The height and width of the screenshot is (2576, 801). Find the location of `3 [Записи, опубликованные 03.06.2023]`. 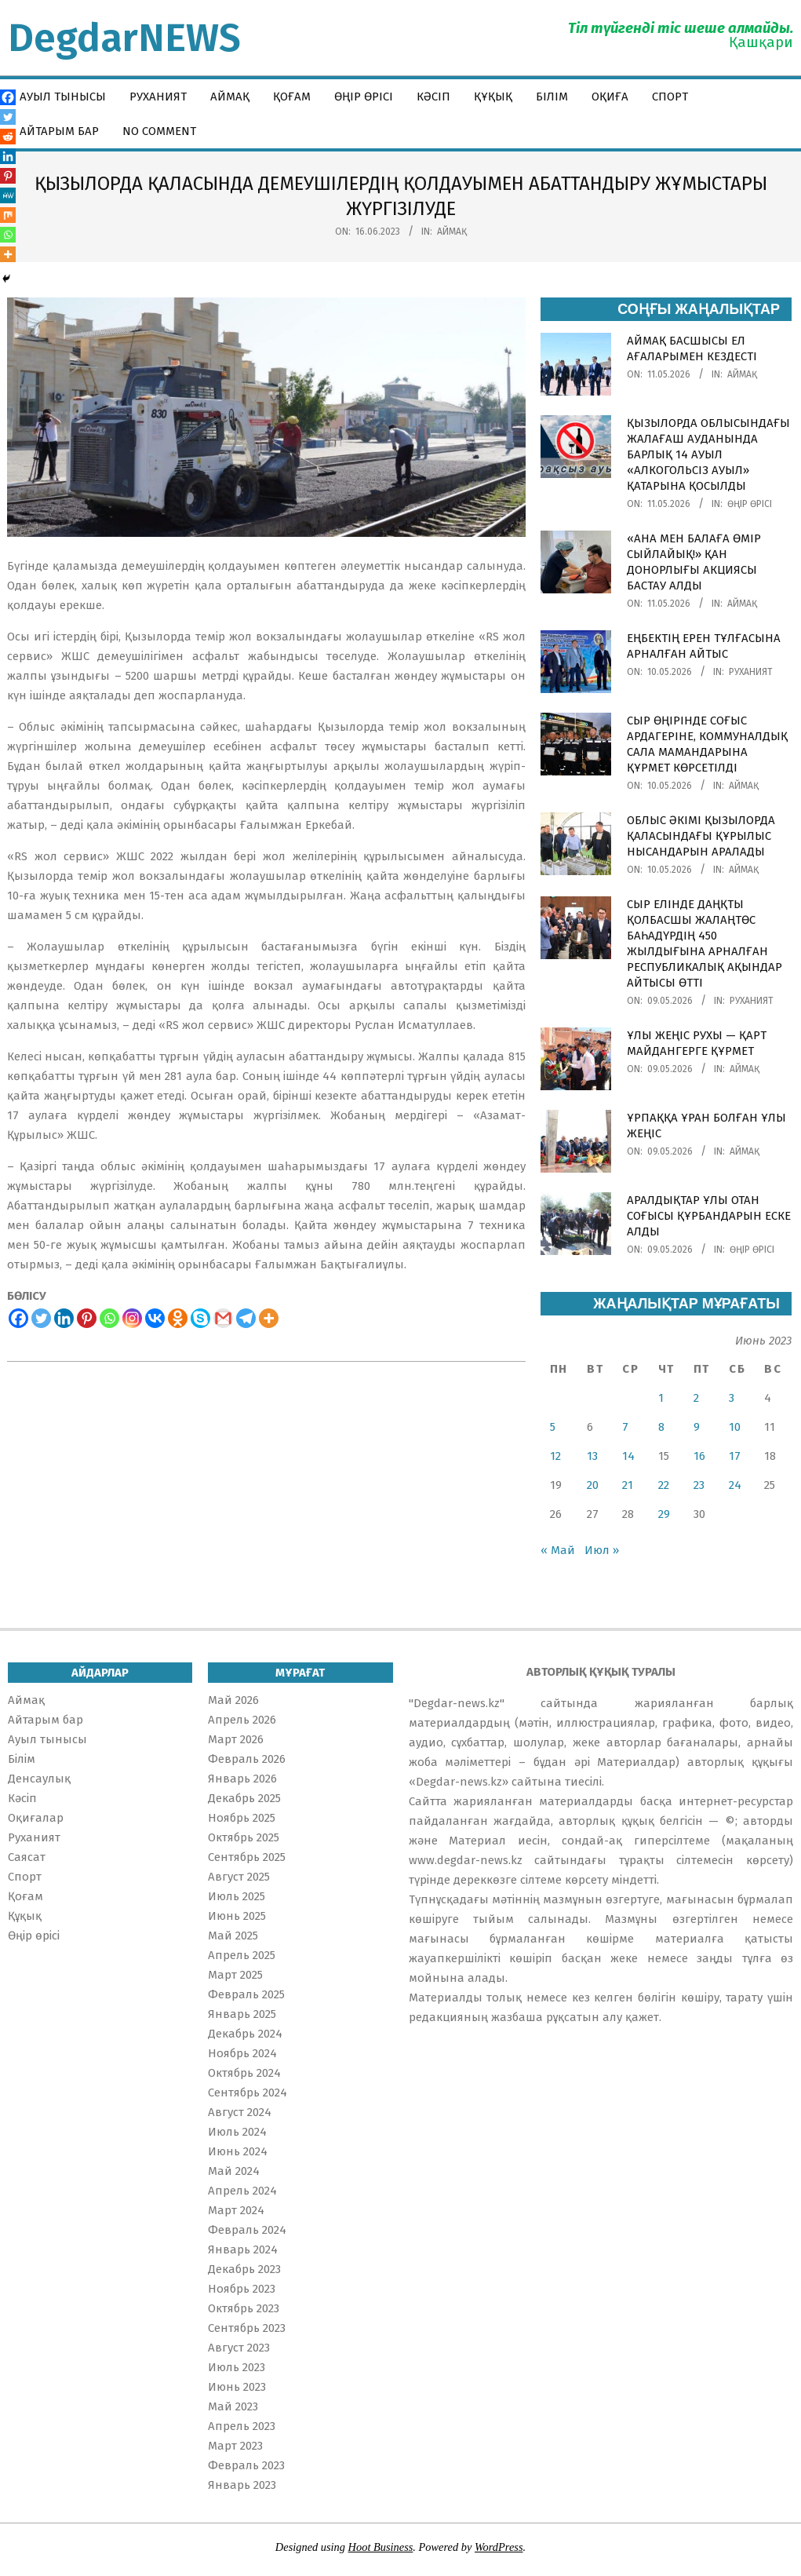

3 [Записи, опубликованные 03.06.2023] is located at coordinates (731, 1398).